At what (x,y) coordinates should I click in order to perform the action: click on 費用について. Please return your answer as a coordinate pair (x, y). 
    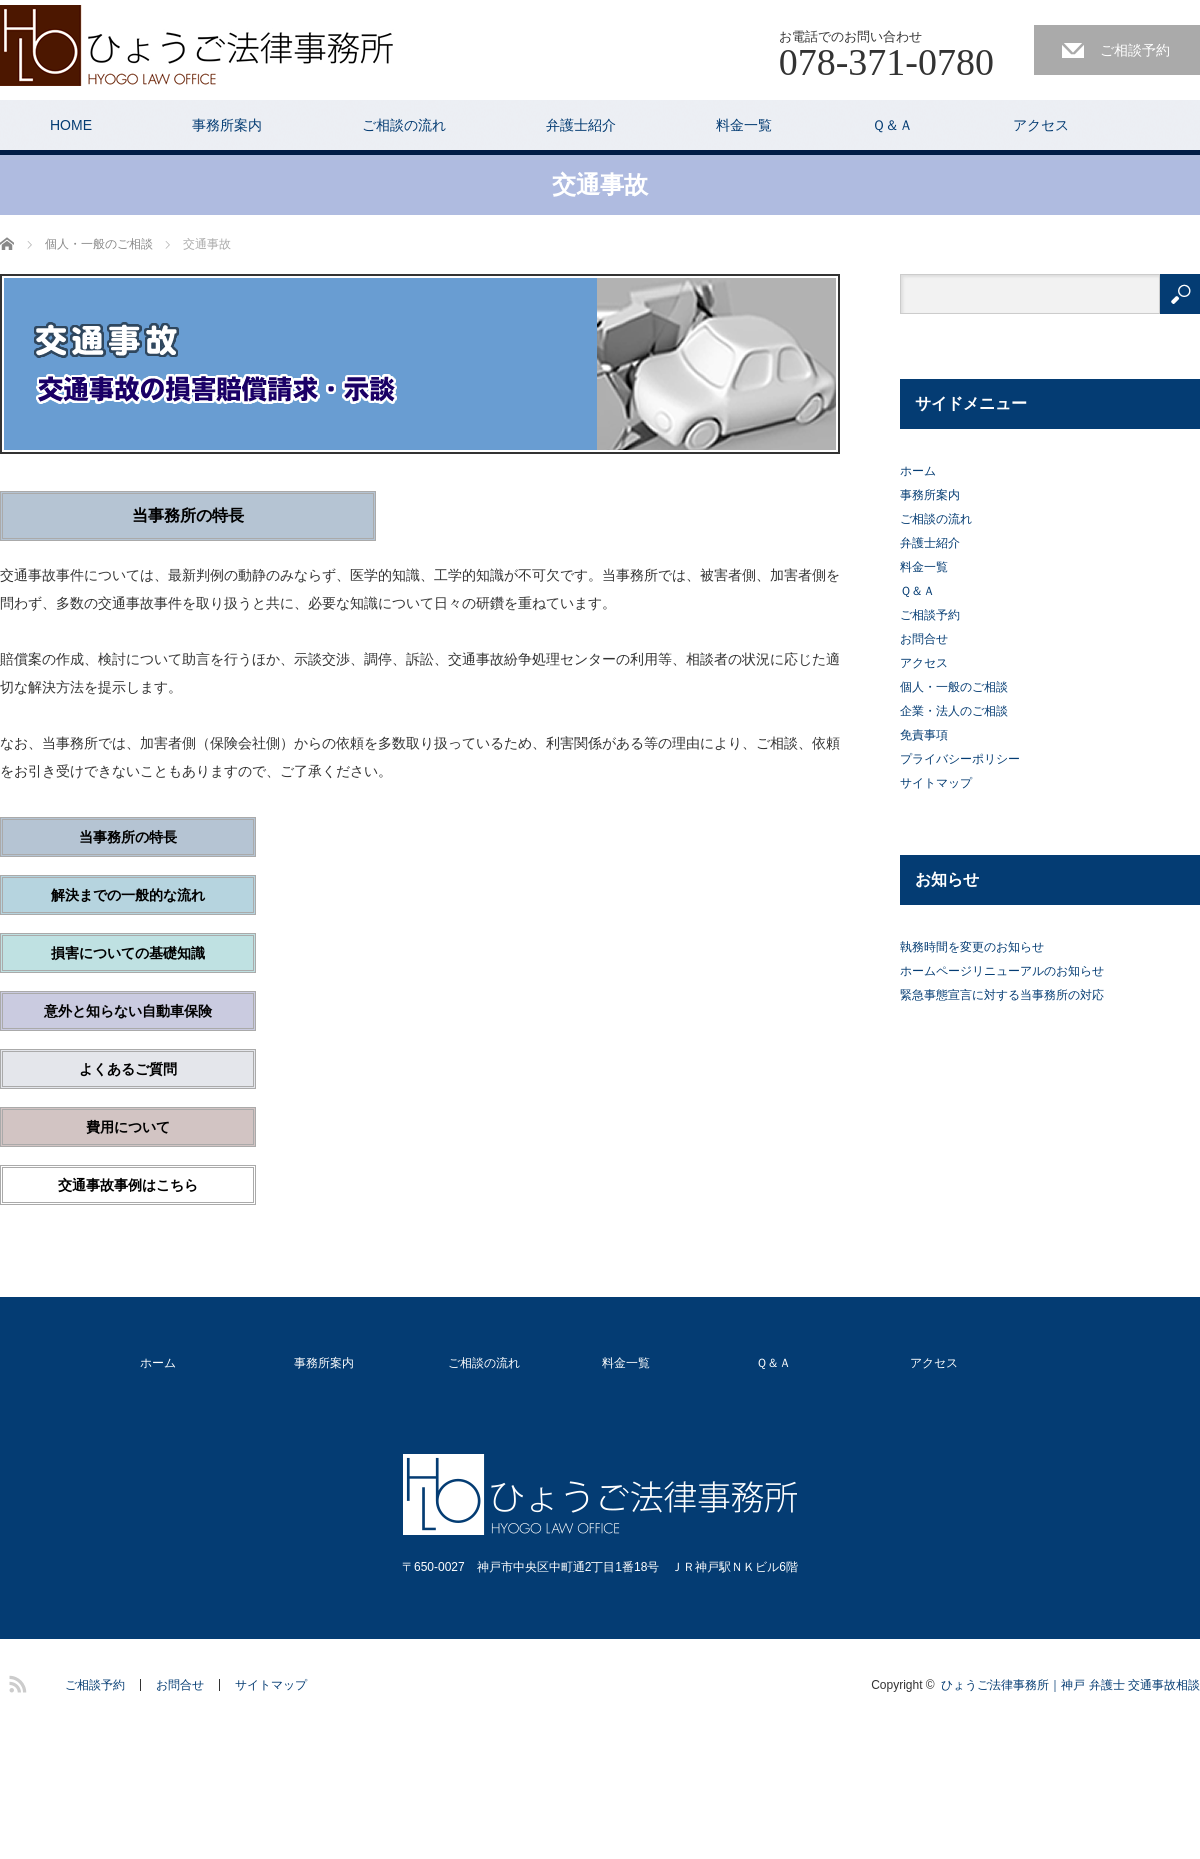
    Looking at the image, I should click on (128, 1127).